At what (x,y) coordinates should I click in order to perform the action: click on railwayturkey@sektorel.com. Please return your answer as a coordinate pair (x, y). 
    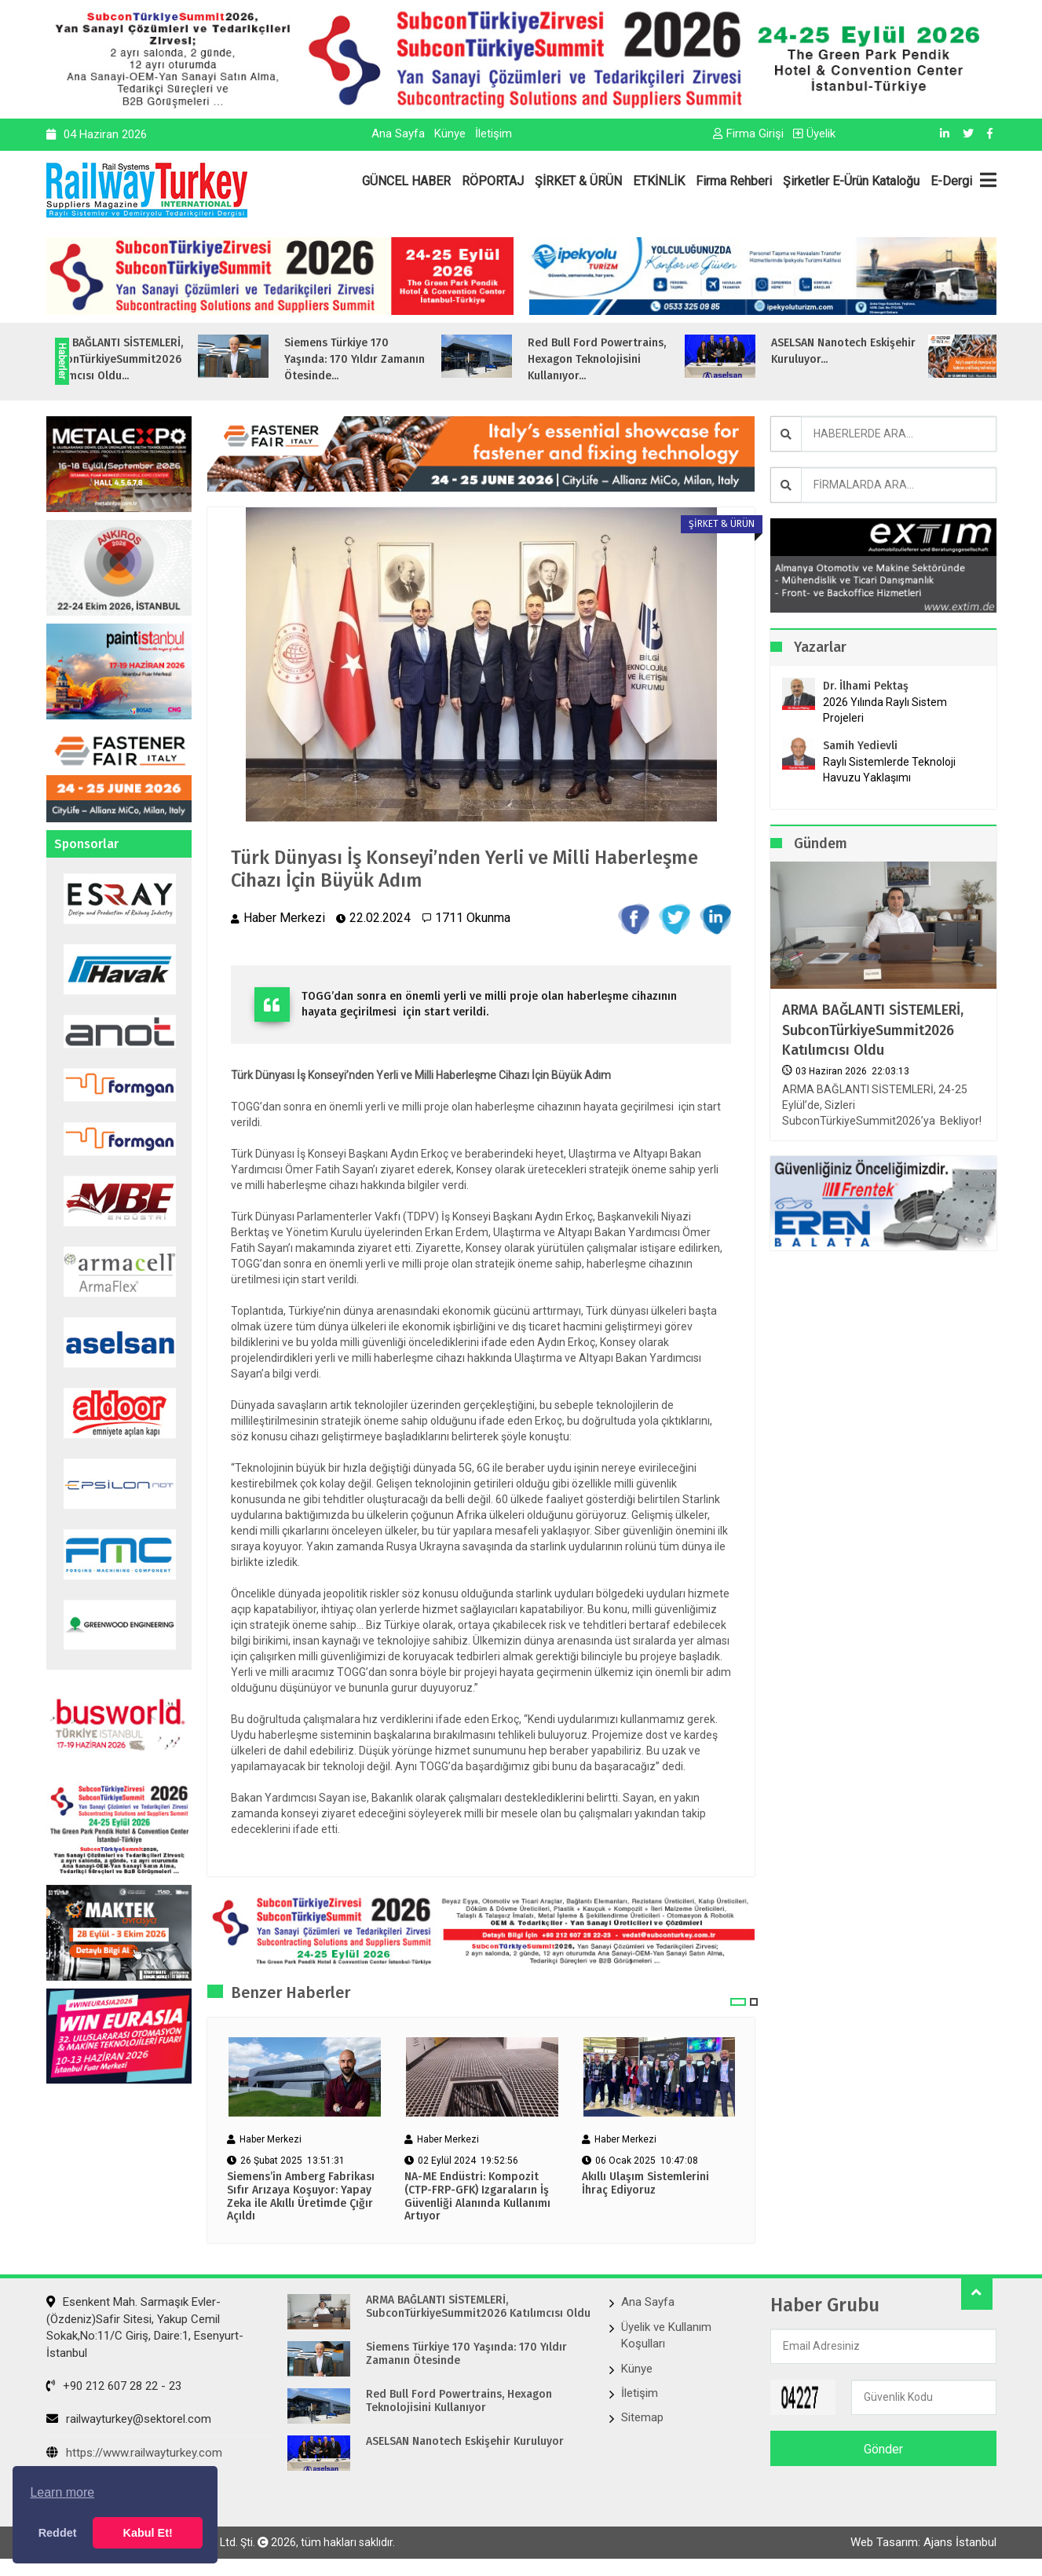
    Looking at the image, I should click on (128, 2419).